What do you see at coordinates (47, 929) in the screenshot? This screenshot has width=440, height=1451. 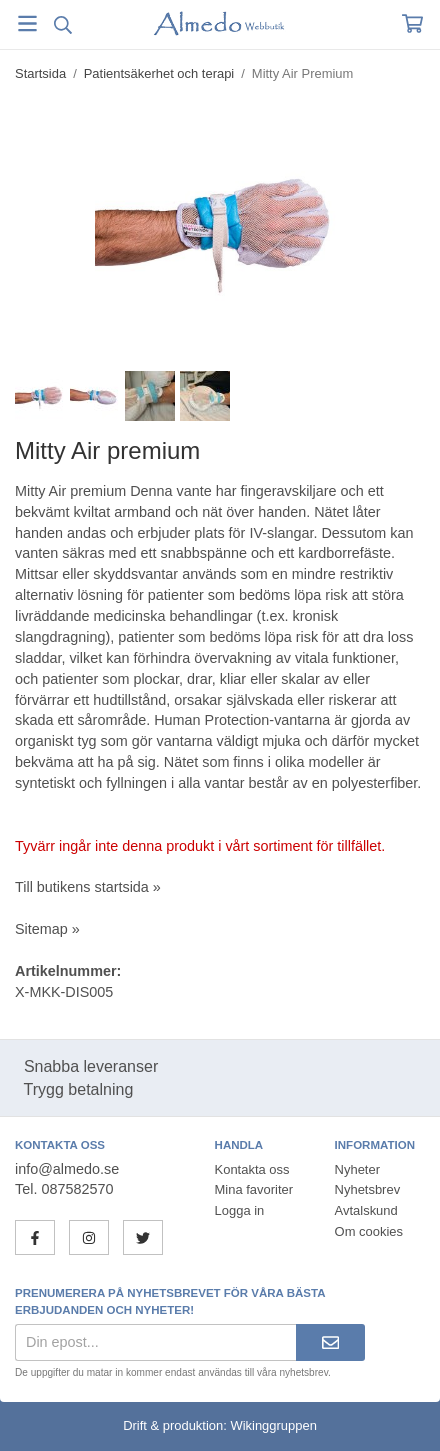 I see `Sitemap »` at bounding box center [47, 929].